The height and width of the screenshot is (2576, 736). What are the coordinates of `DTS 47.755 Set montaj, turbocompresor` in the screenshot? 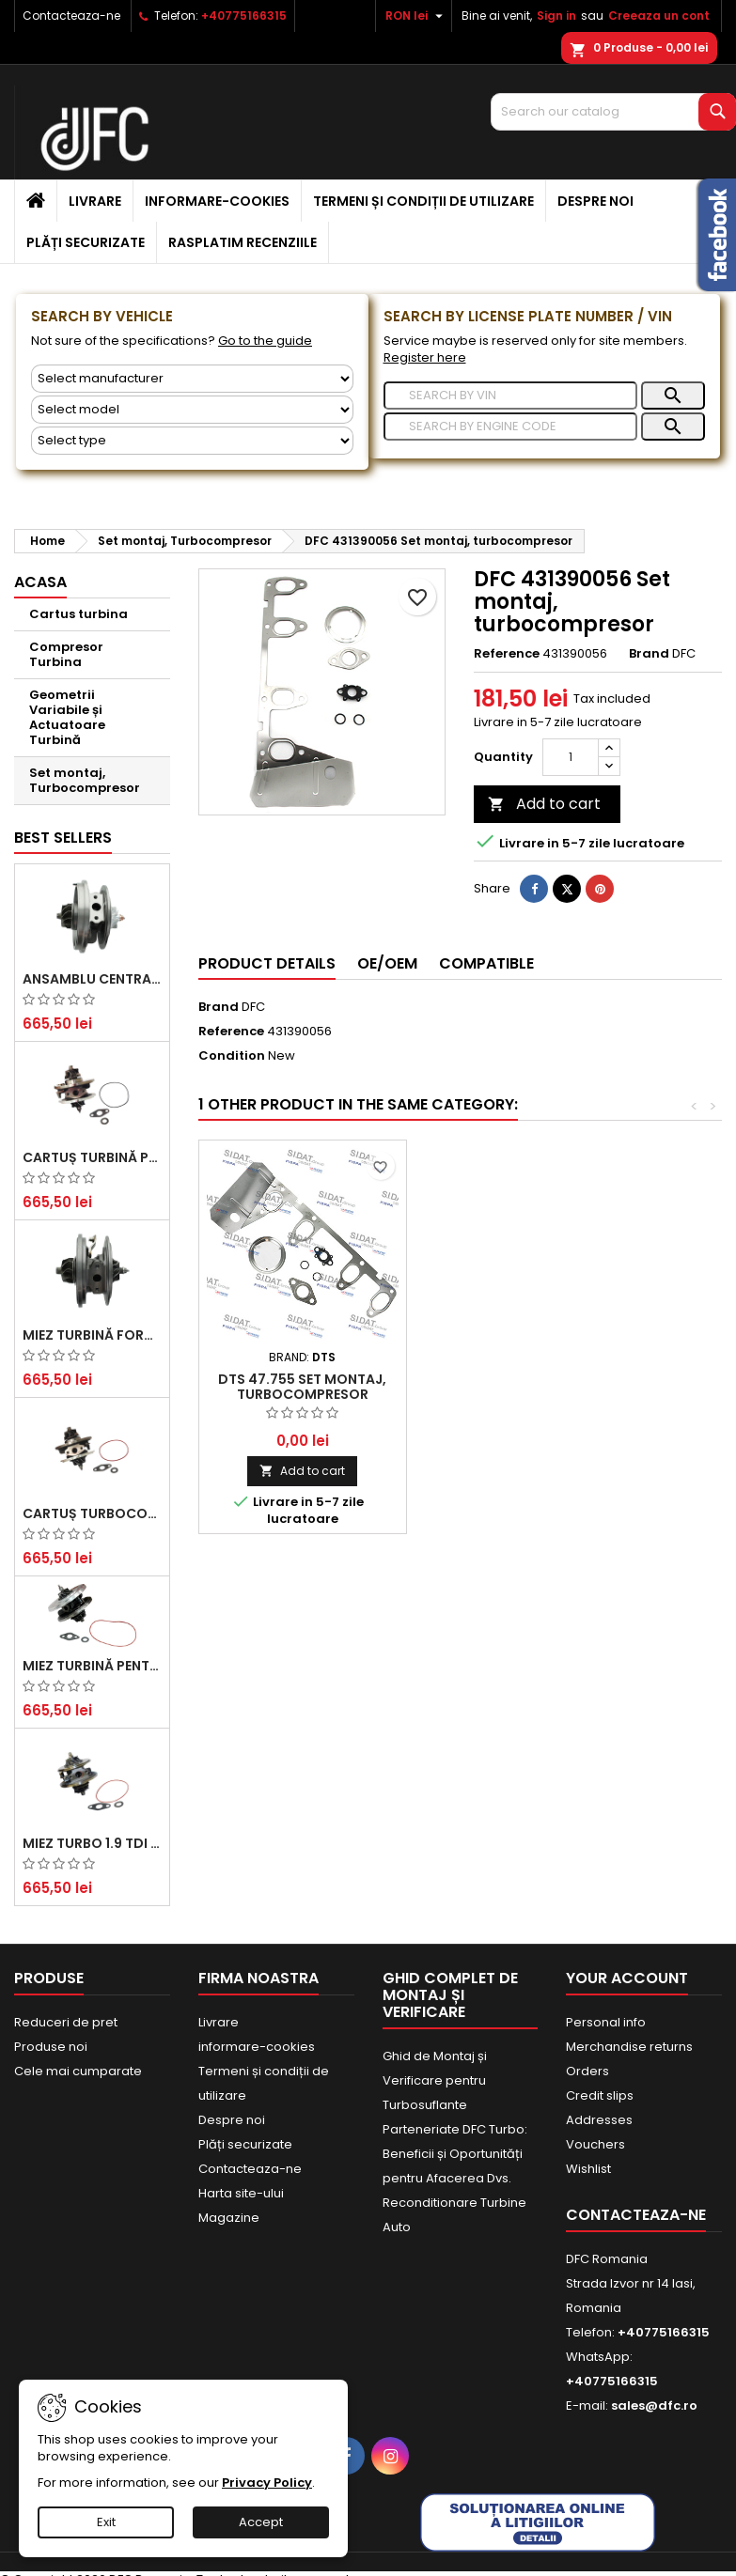 It's located at (302, 1387).